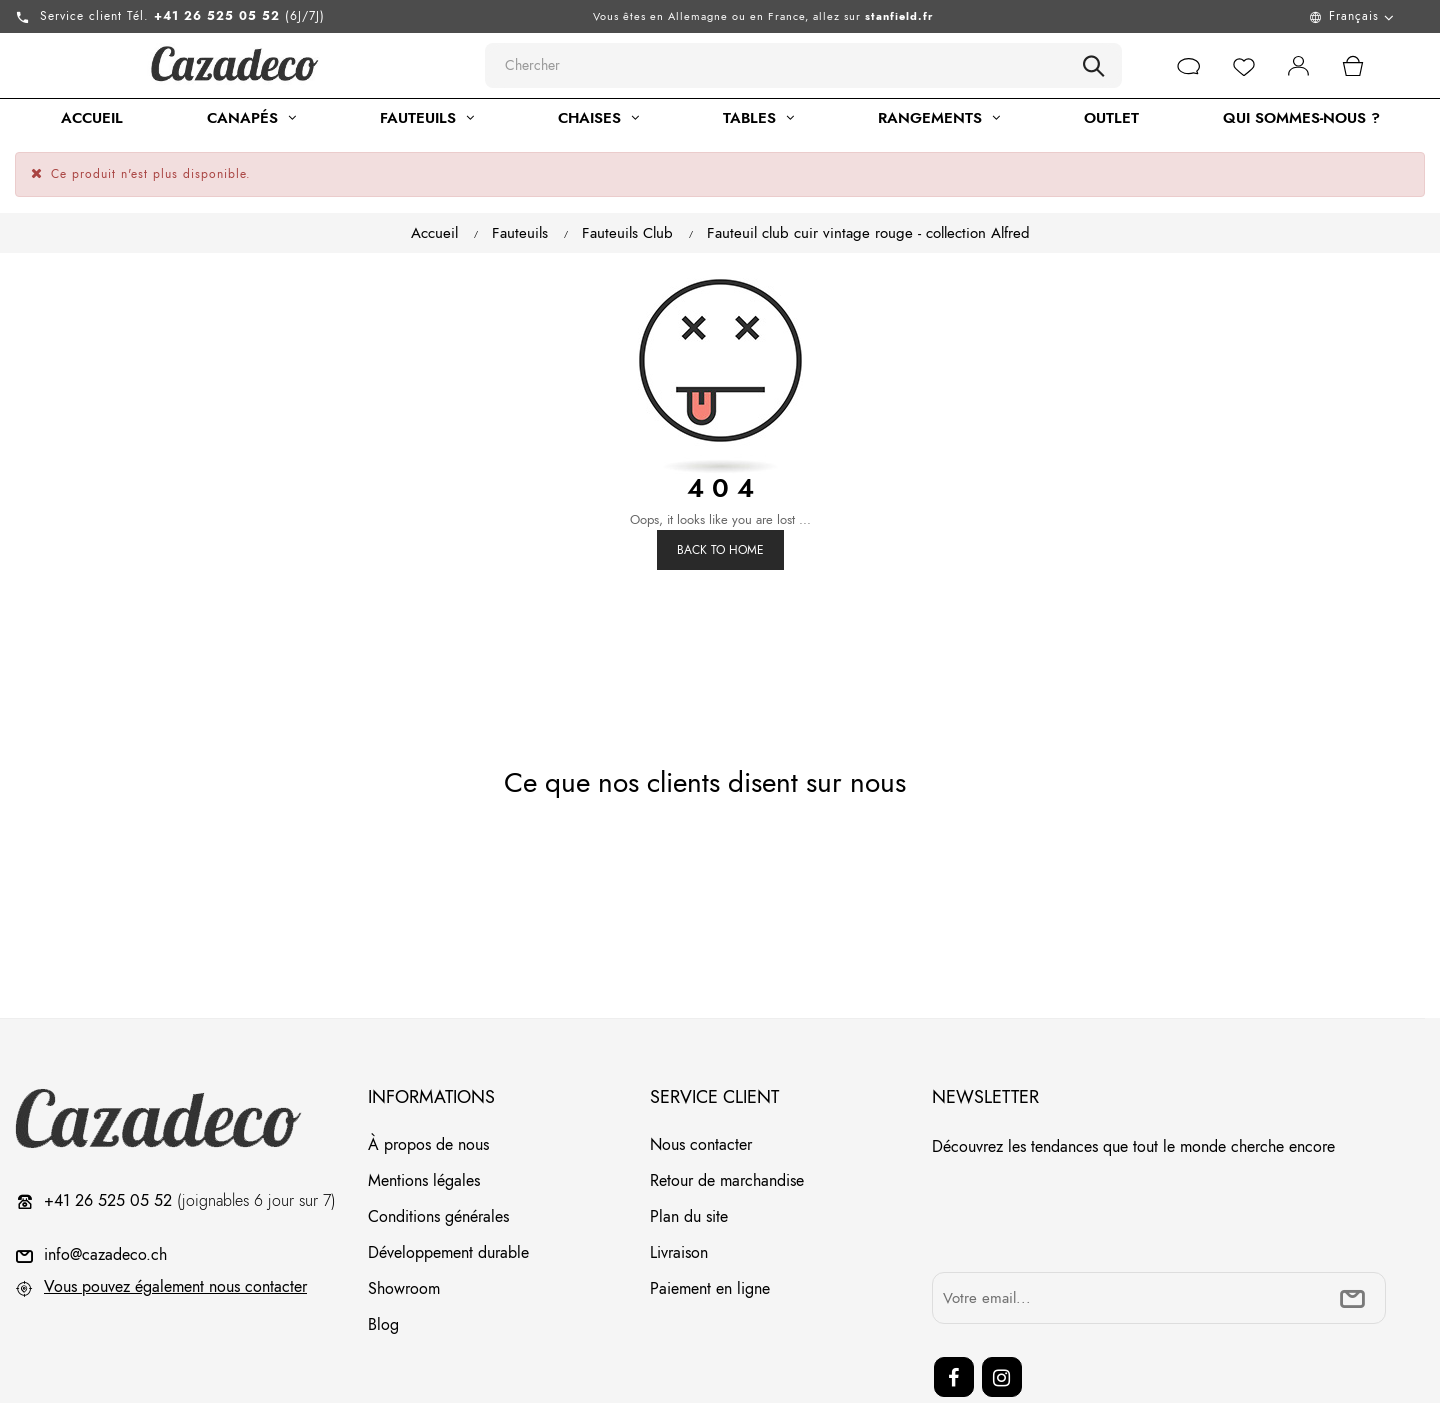 The width and height of the screenshot is (1440, 1403). What do you see at coordinates (438, 1141) in the screenshot?
I see `Conditions générales` at bounding box center [438, 1141].